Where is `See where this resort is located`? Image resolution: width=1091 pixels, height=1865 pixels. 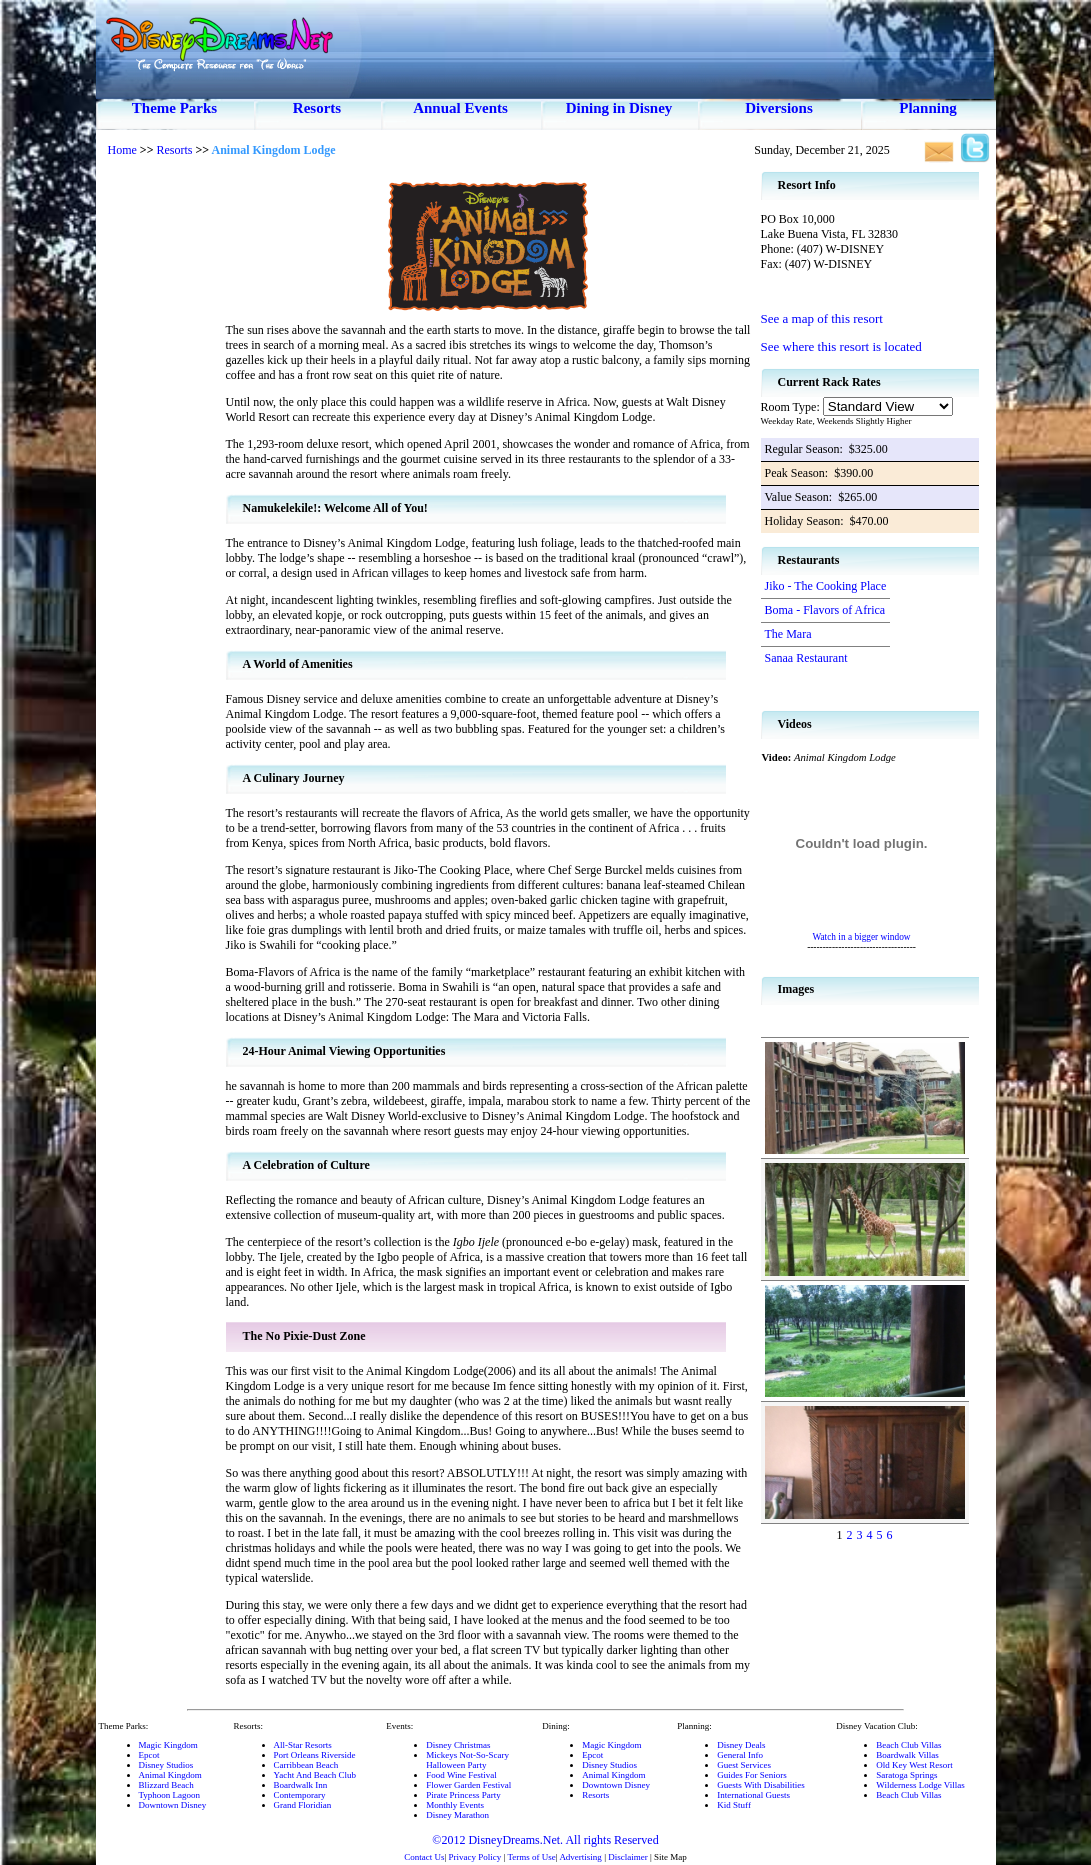 See where this resort is located is located at coordinates (841, 346).